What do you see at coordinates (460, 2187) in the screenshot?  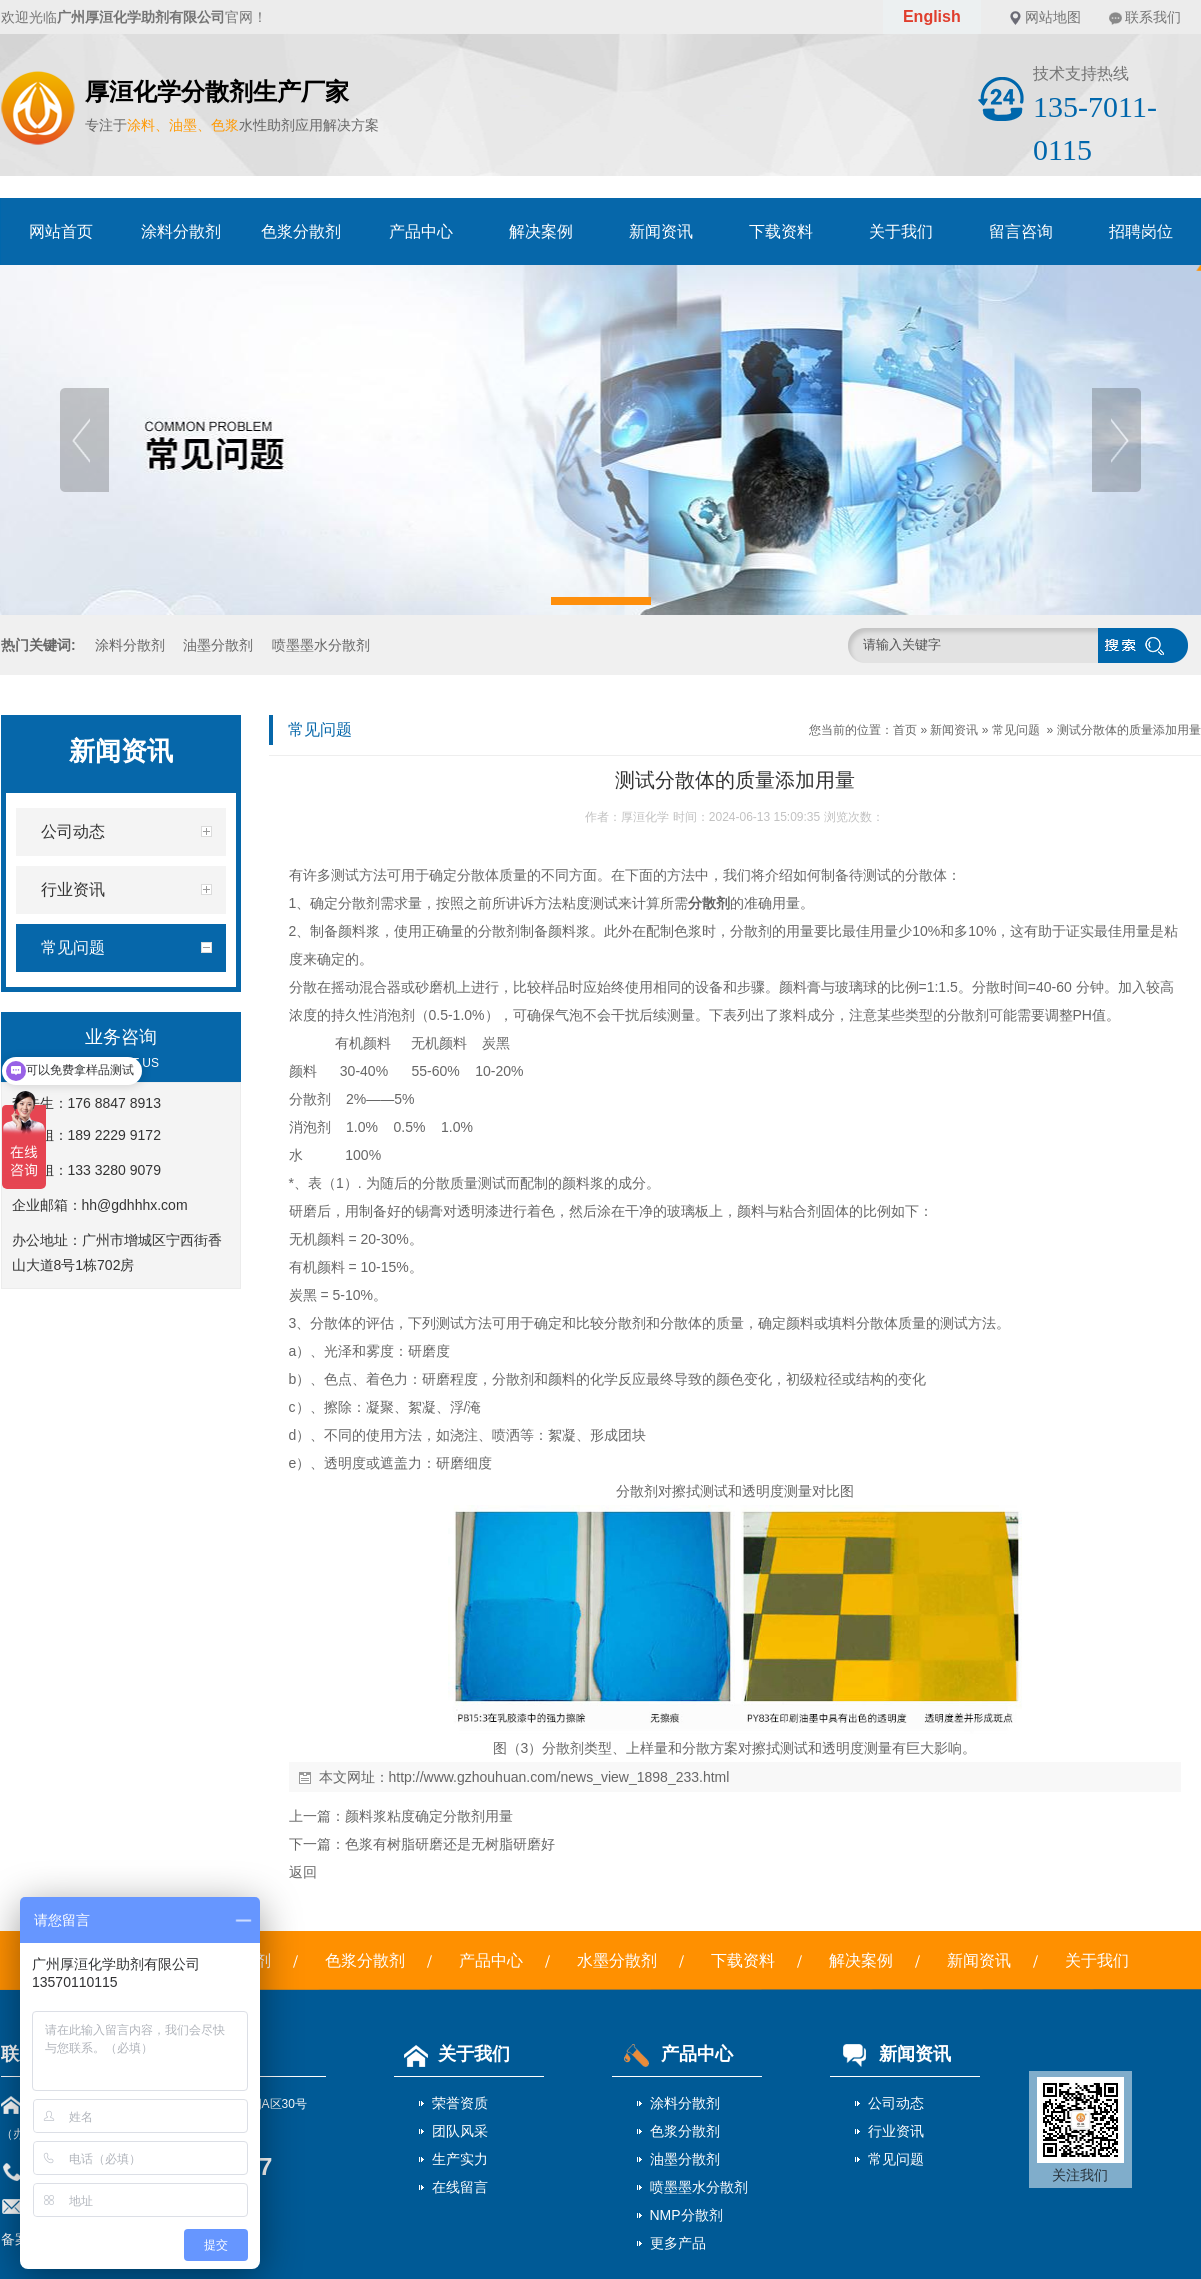 I see `在线留言` at bounding box center [460, 2187].